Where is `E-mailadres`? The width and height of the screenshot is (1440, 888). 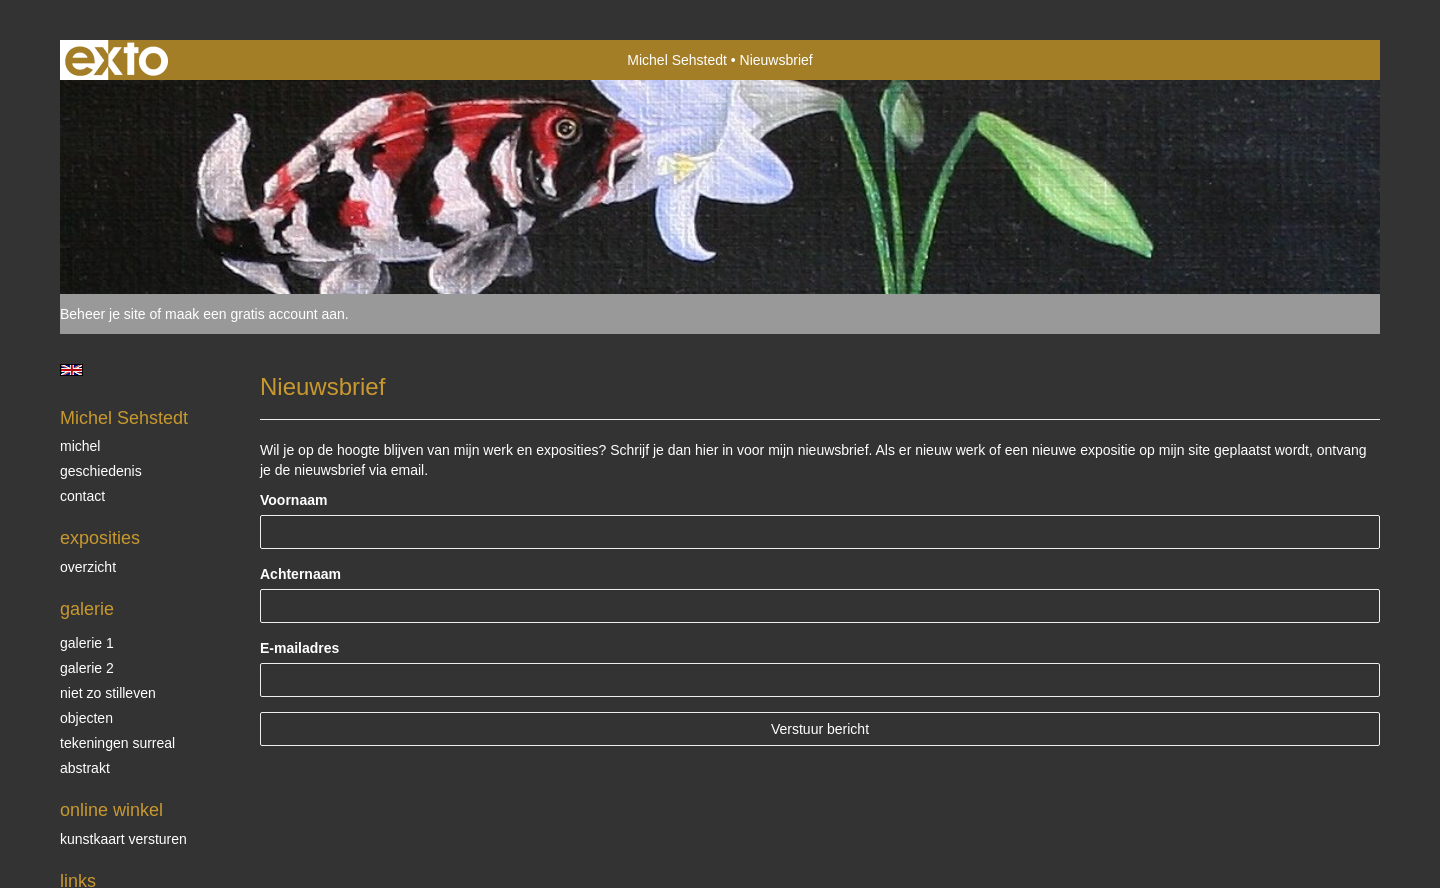 E-mailadres is located at coordinates (299, 648).